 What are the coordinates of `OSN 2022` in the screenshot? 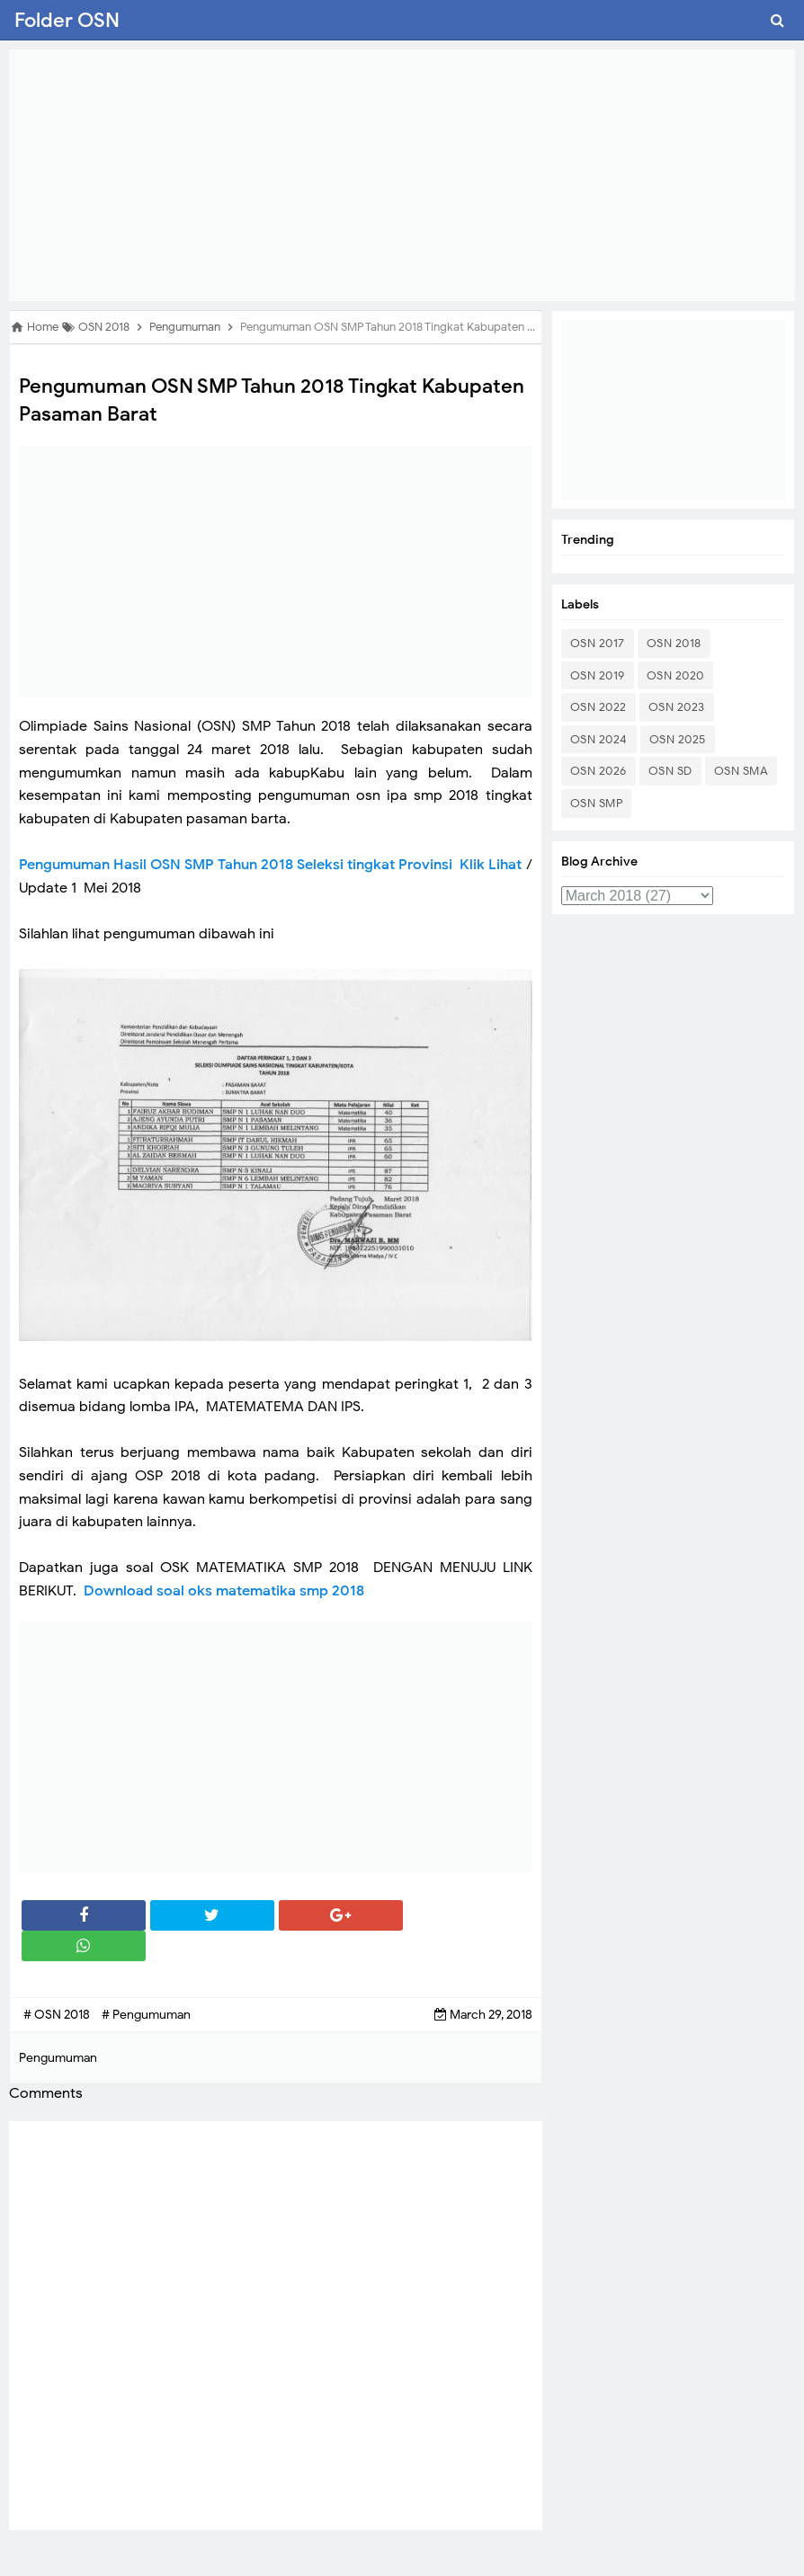 It's located at (598, 707).